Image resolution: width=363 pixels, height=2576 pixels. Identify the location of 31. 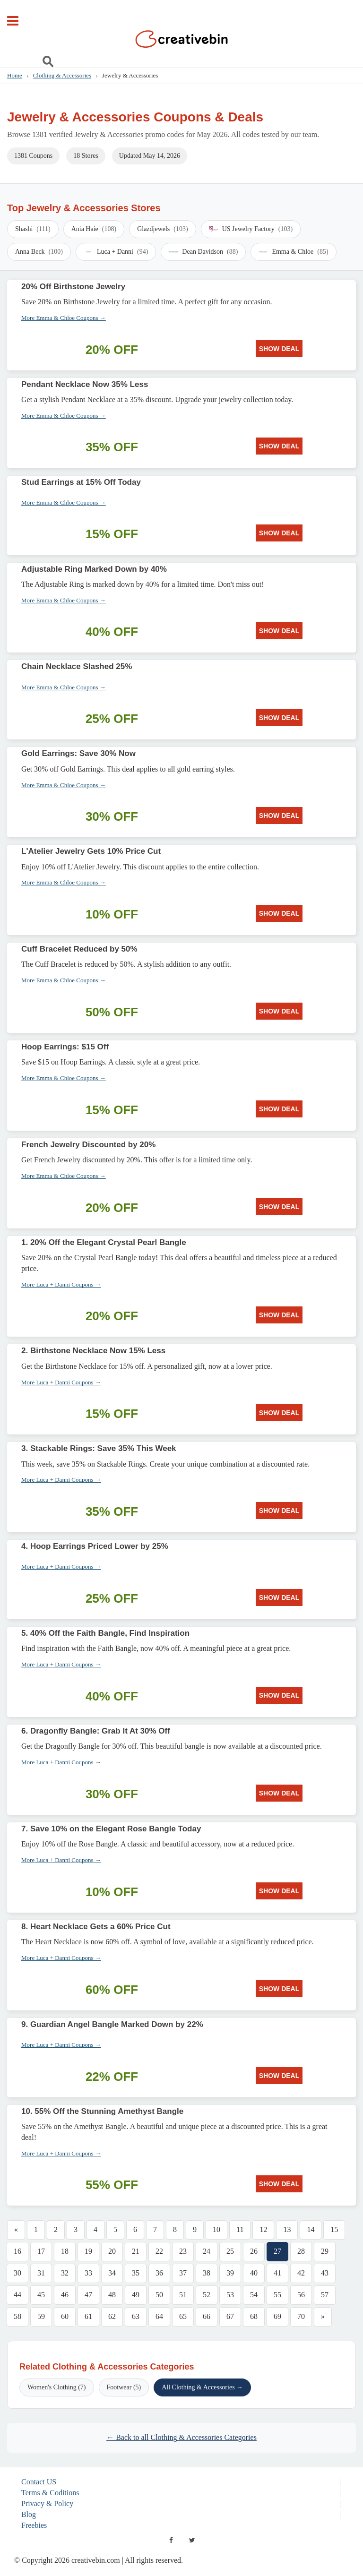
(41, 2273).